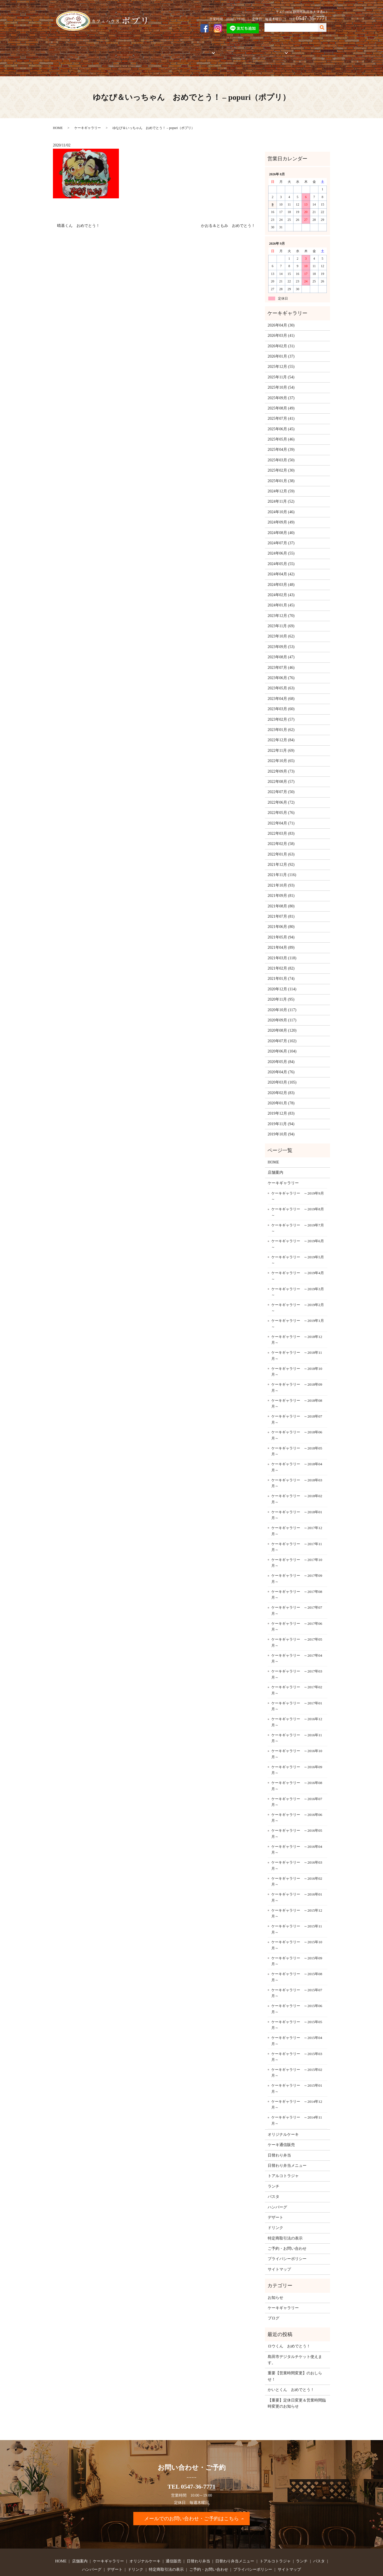 The height and width of the screenshot is (2576, 383). Describe the element at coordinates (281, 825) in the screenshot. I see `2022年02月 (58)` at that location.